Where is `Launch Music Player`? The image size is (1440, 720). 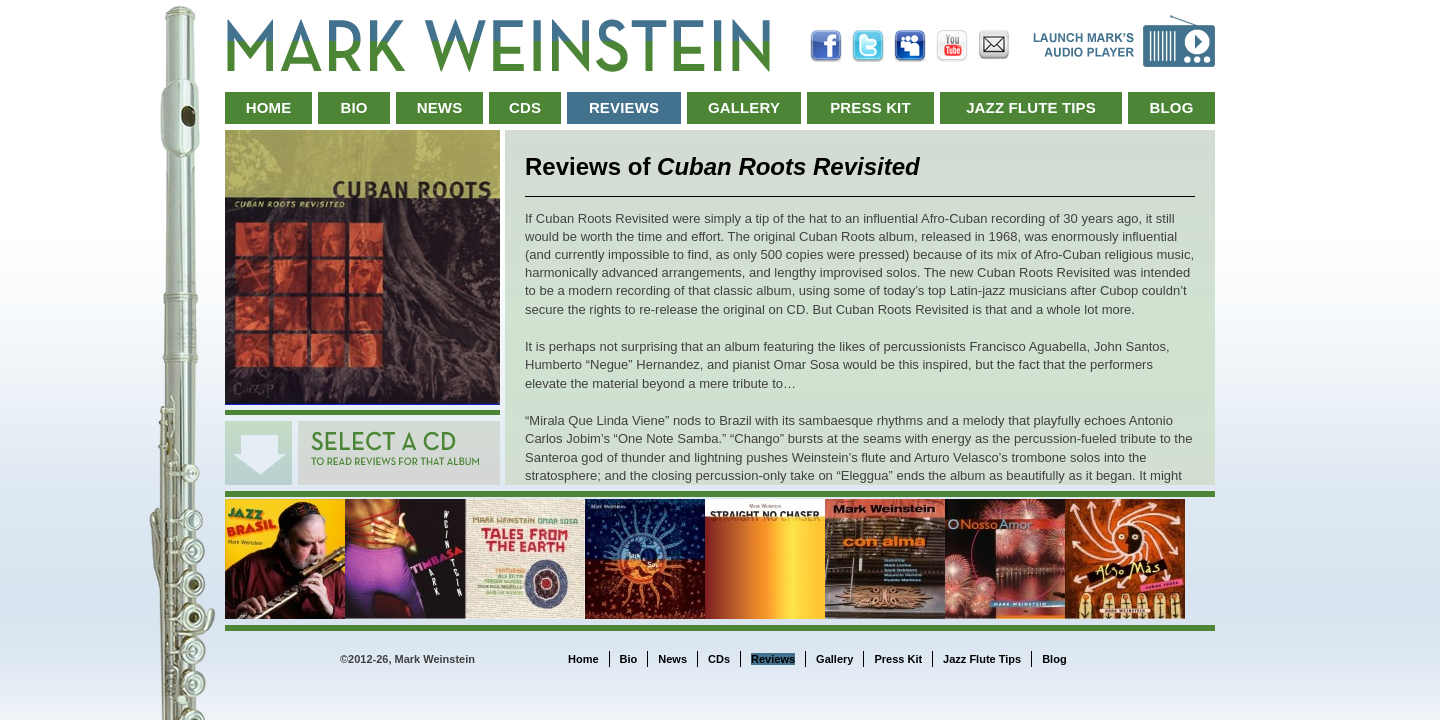 Launch Music Player is located at coordinates (1124, 41).